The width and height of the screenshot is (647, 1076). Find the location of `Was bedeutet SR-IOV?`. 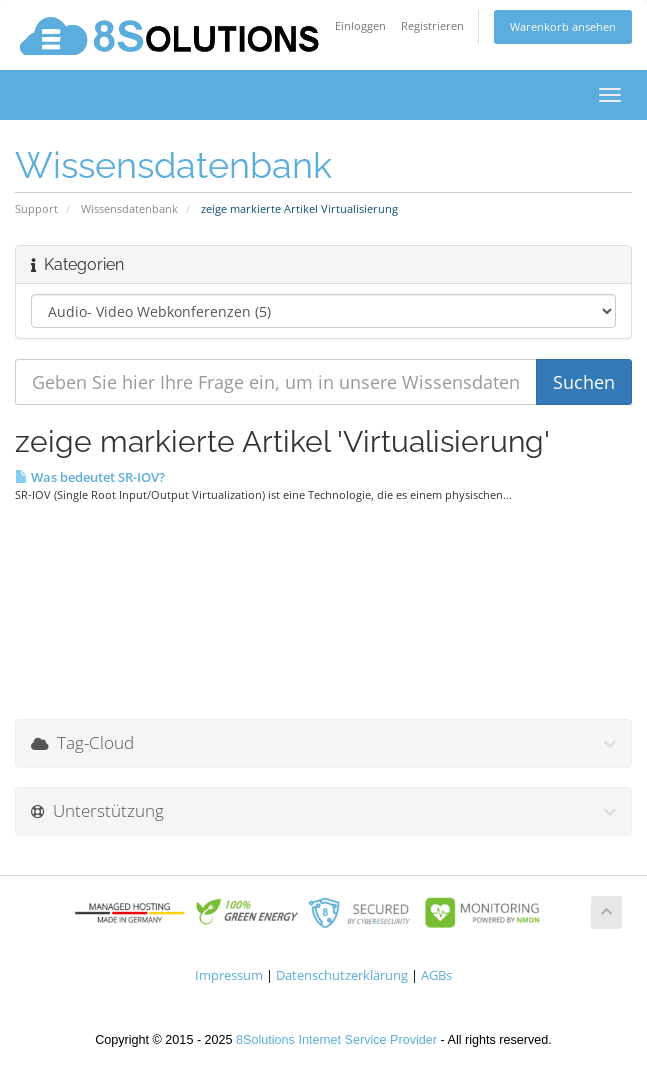

Was bedeutet SR-IOV? is located at coordinates (90, 477).